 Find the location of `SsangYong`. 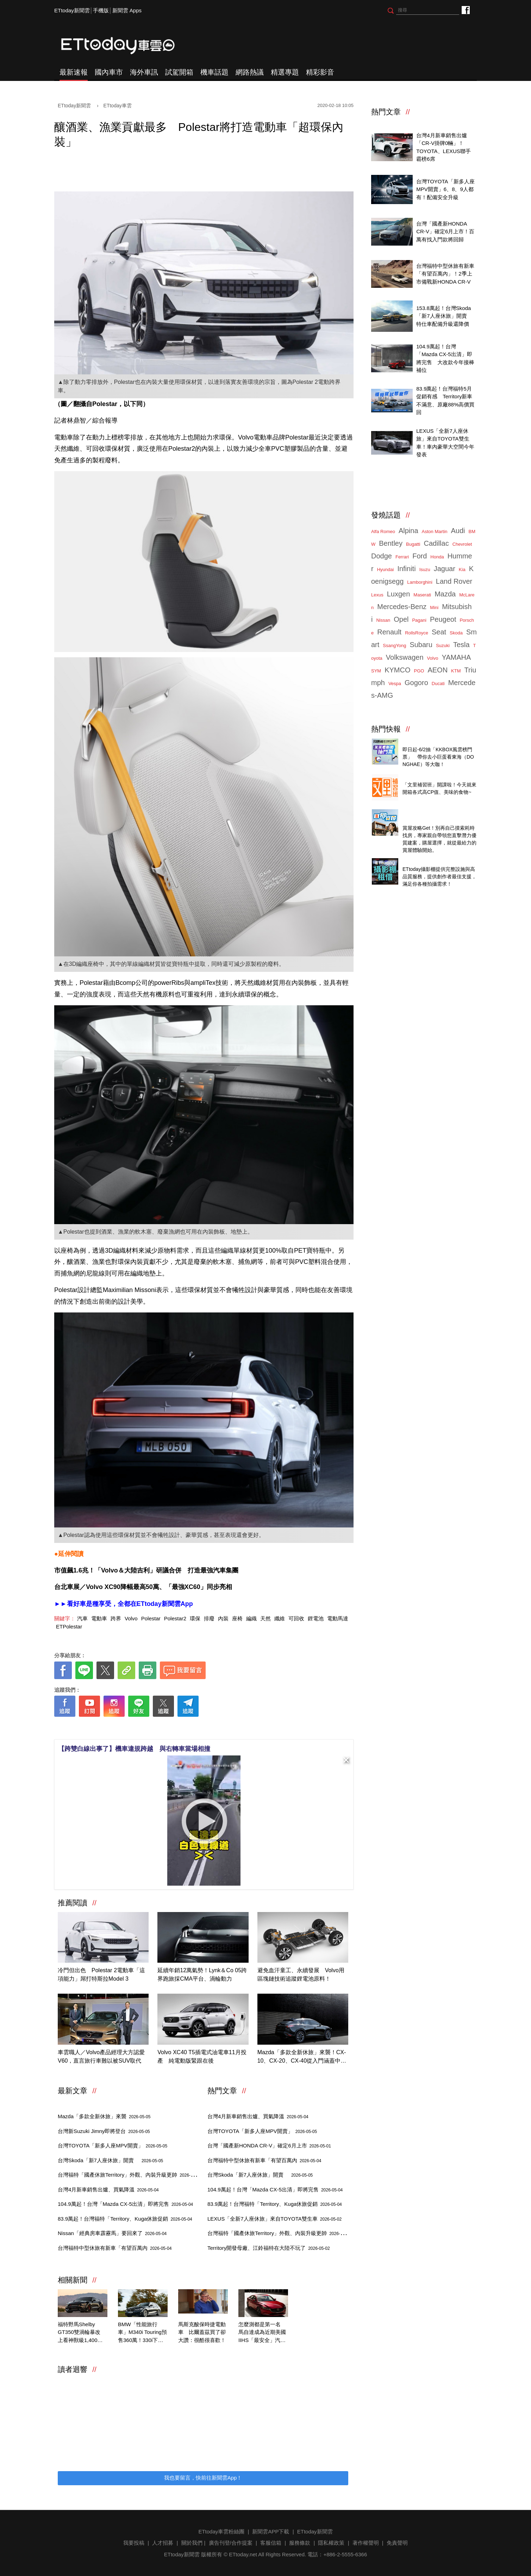

SsangYong is located at coordinates (394, 645).